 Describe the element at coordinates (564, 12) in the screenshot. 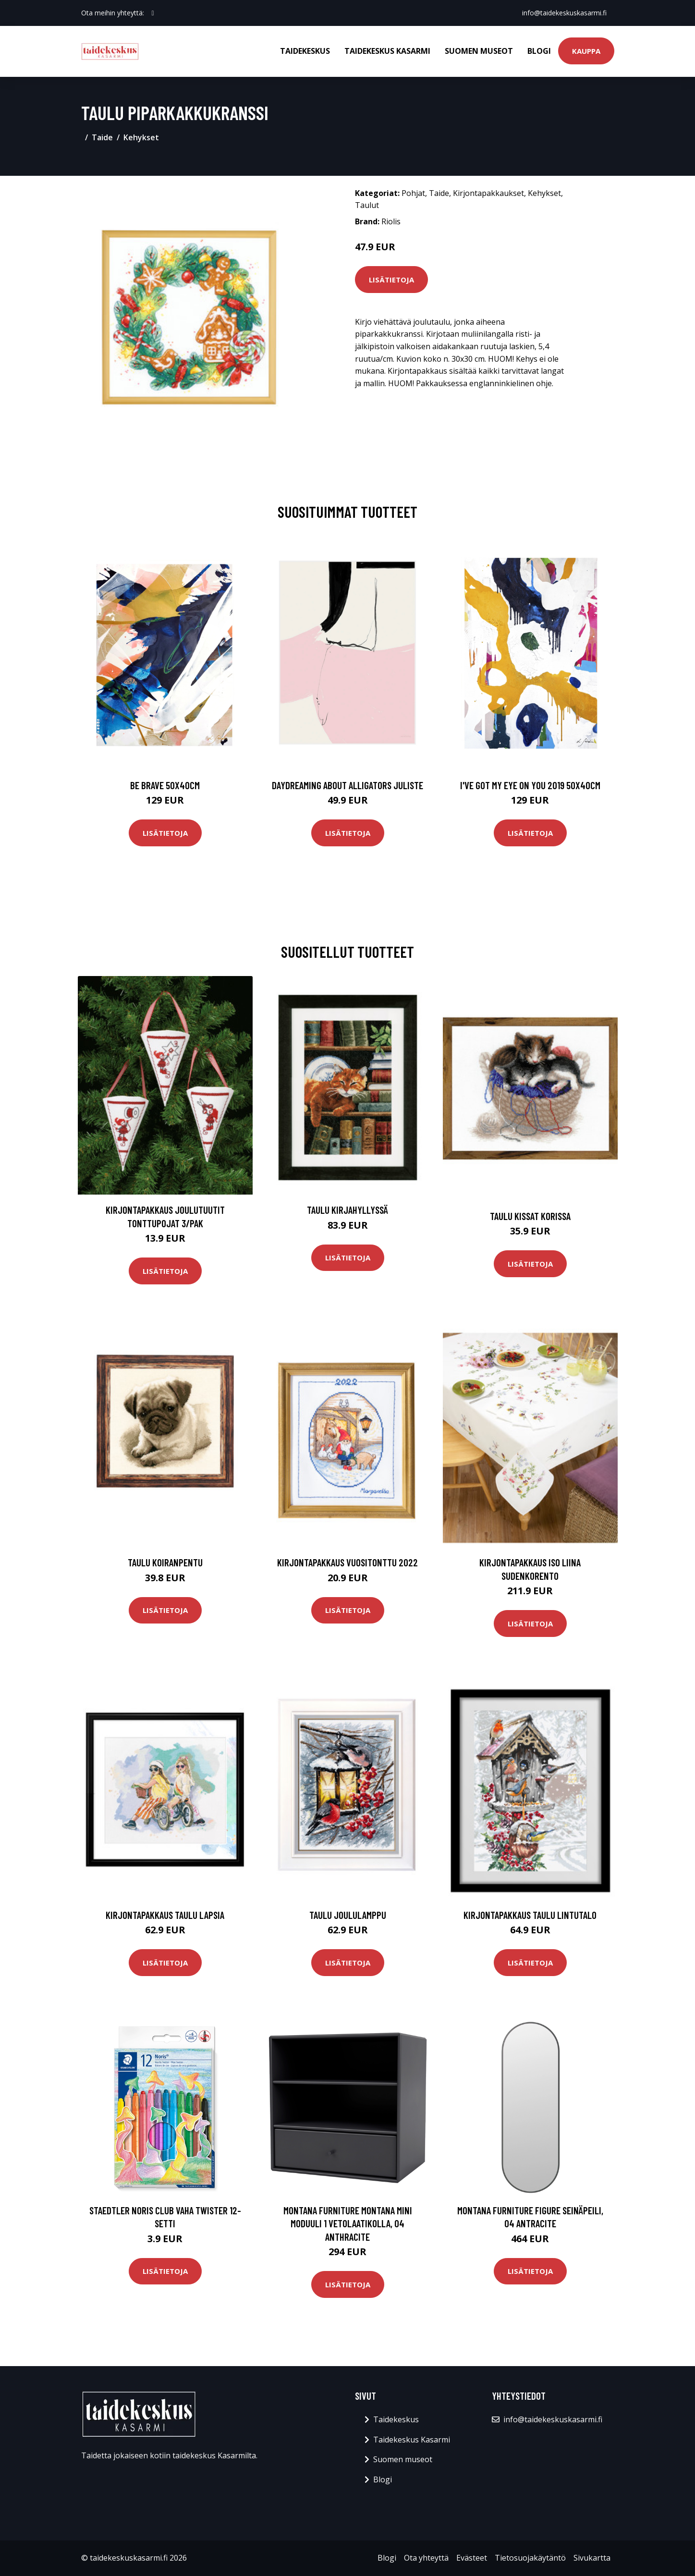

I see `info@taidekeskuskasarmi.fi` at that location.